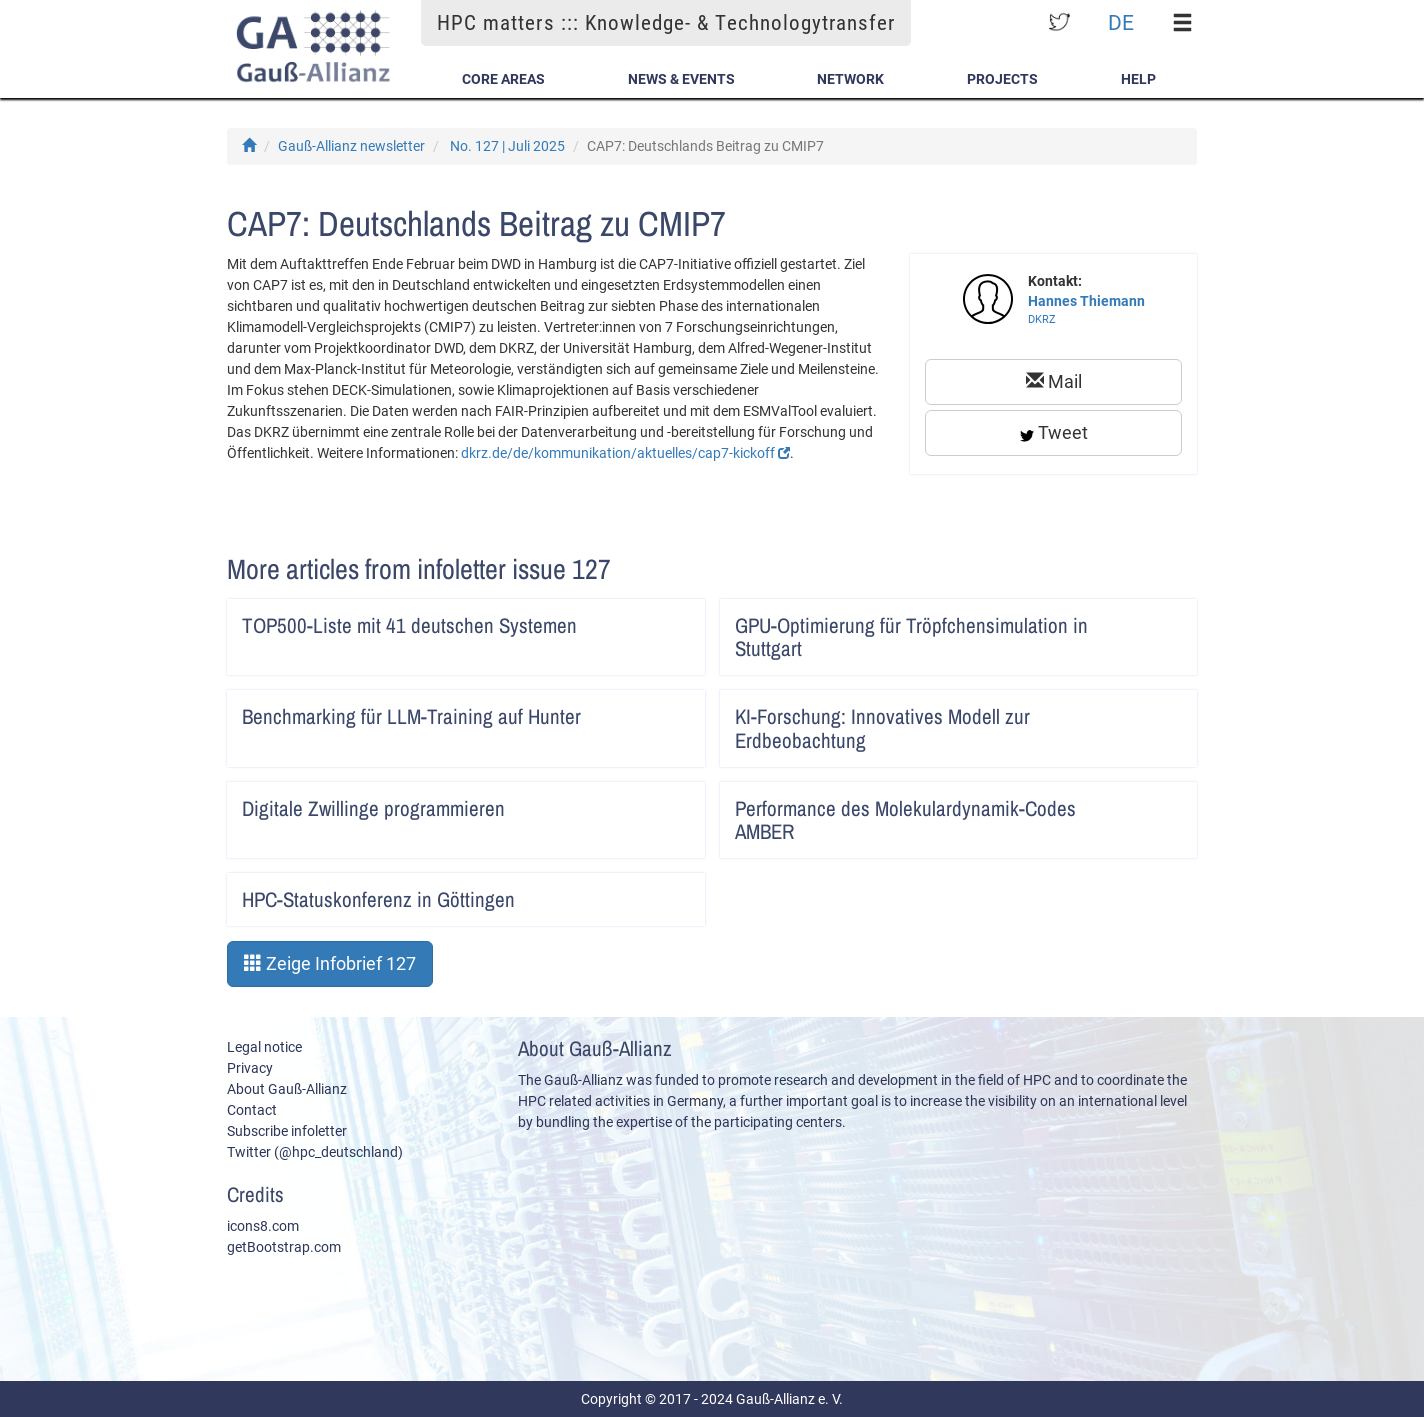  Describe the element at coordinates (503, 79) in the screenshot. I see `Core Areas` at that location.